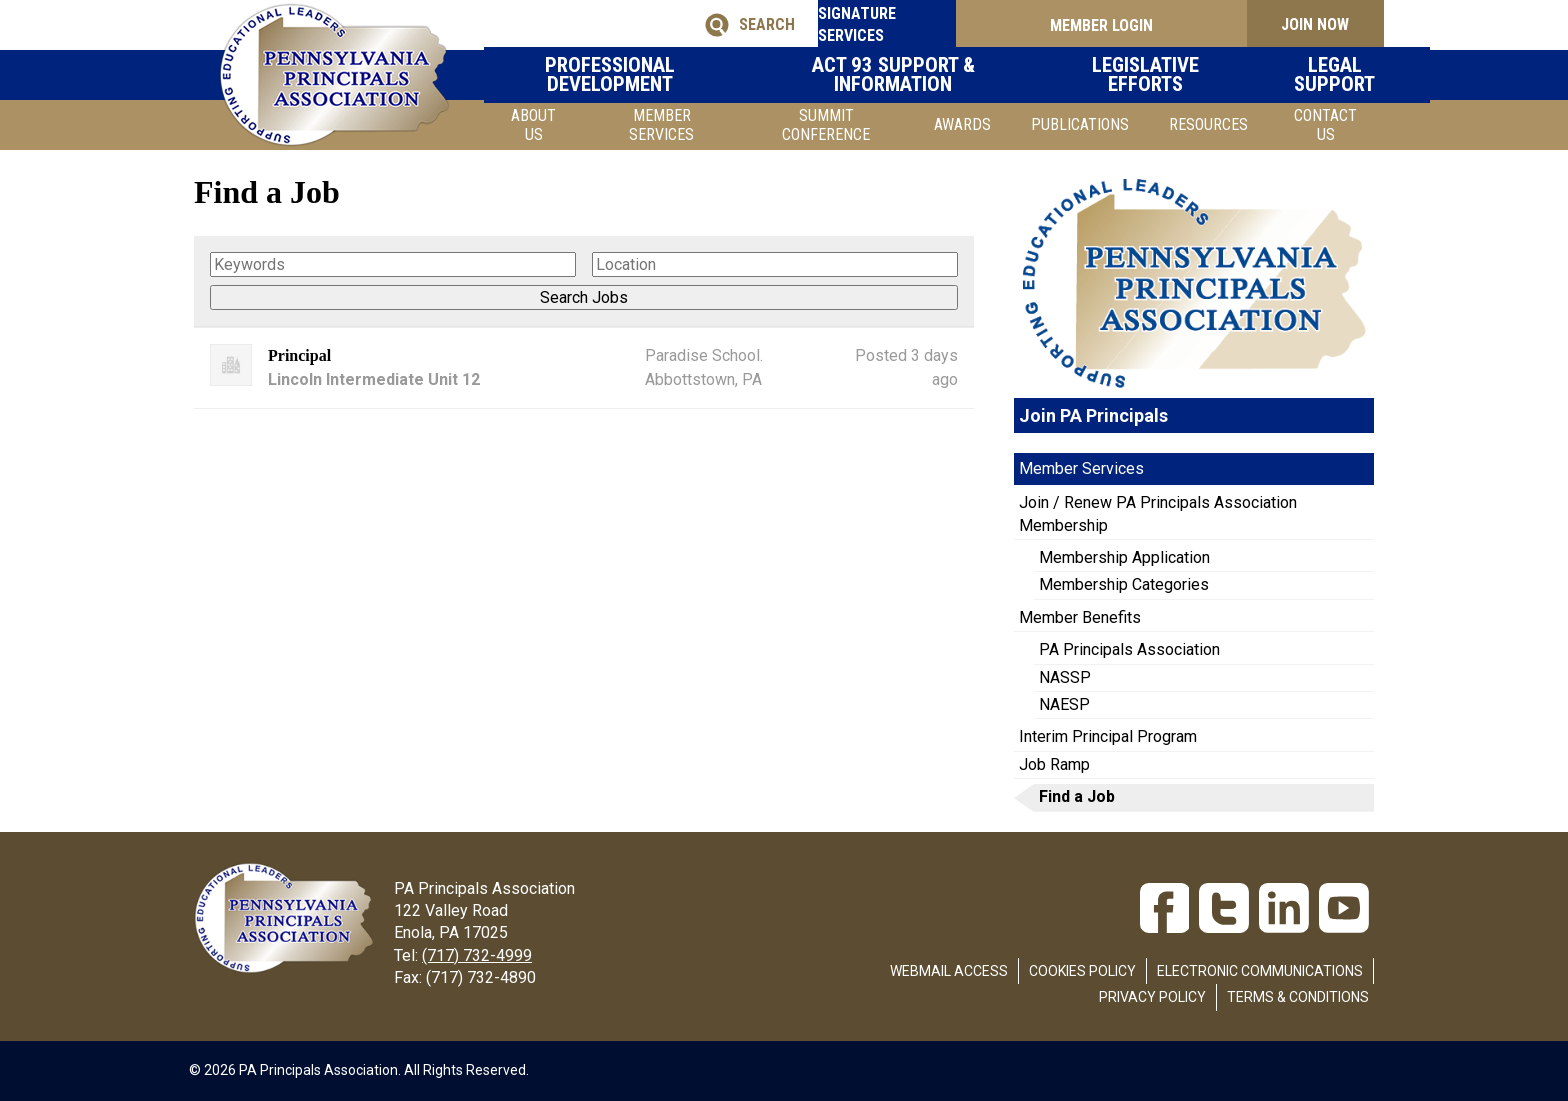 This screenshot has width=1568, height=1101. Describe the element at coordinates (826, 125) in the screenshot. I see `SUMMIT CONFERENCE` at that location.